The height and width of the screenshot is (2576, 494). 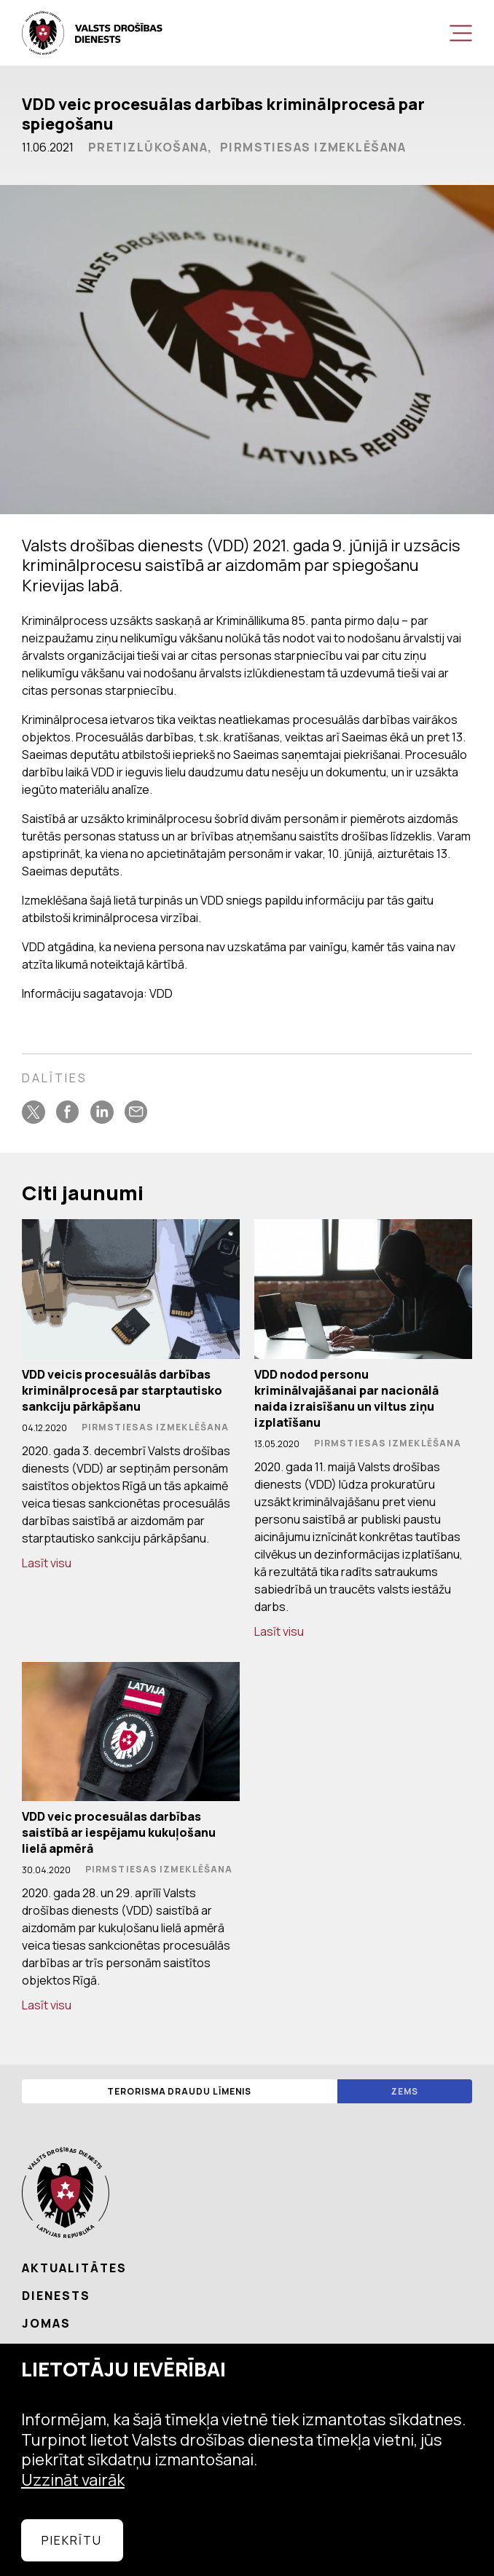 I want to click on Aktualitātes, so click(x=74, y=2268).